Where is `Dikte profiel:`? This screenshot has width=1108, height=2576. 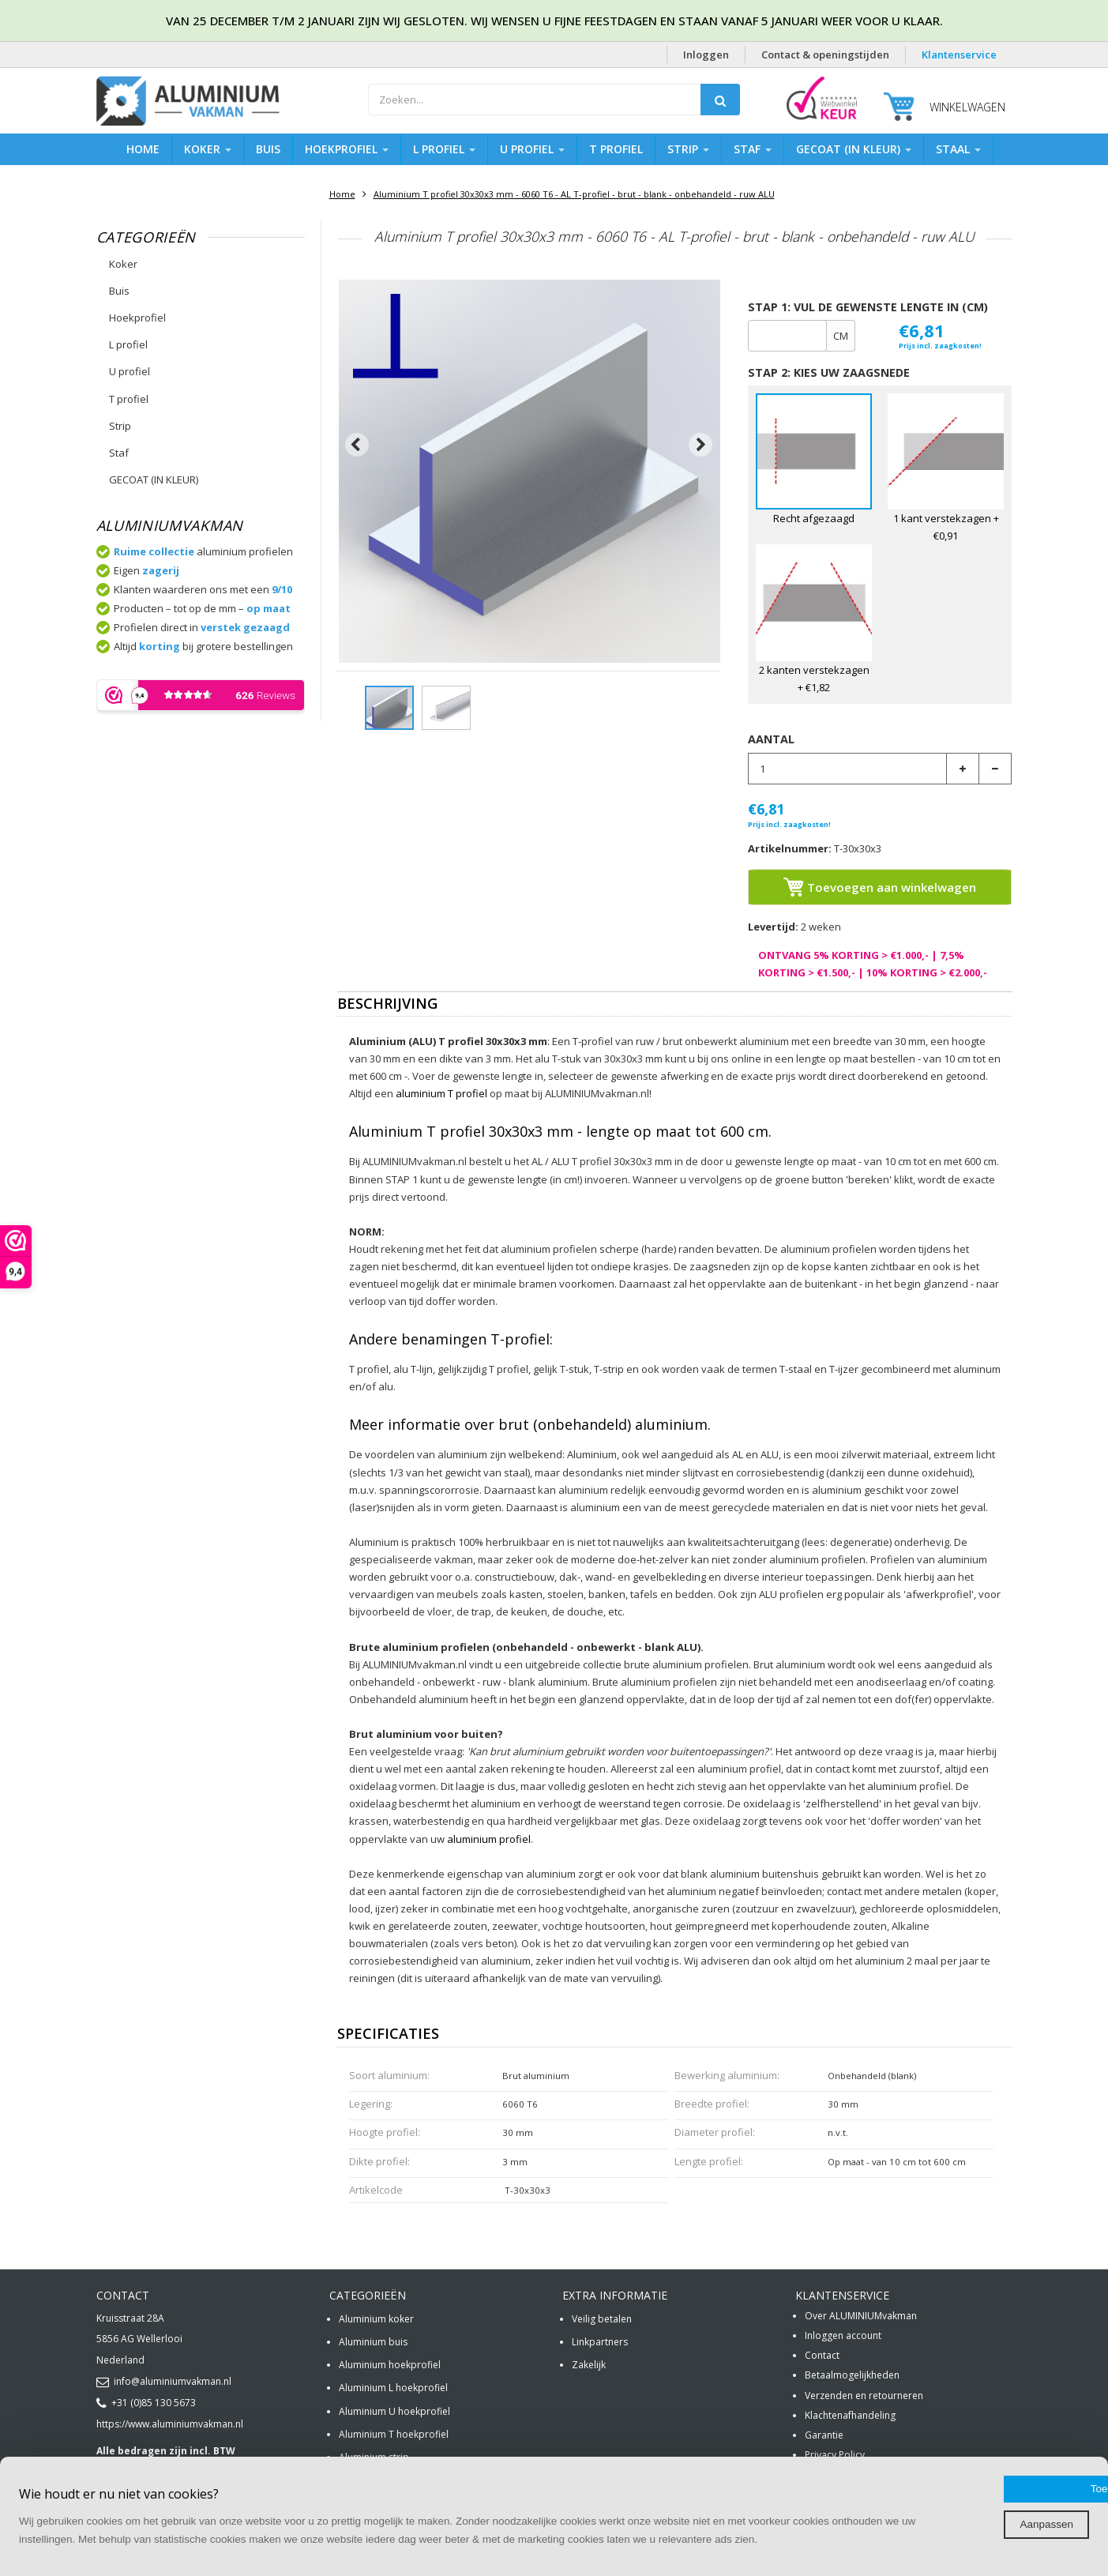 Dikte profiel: is located at coordinates (379, 2161).